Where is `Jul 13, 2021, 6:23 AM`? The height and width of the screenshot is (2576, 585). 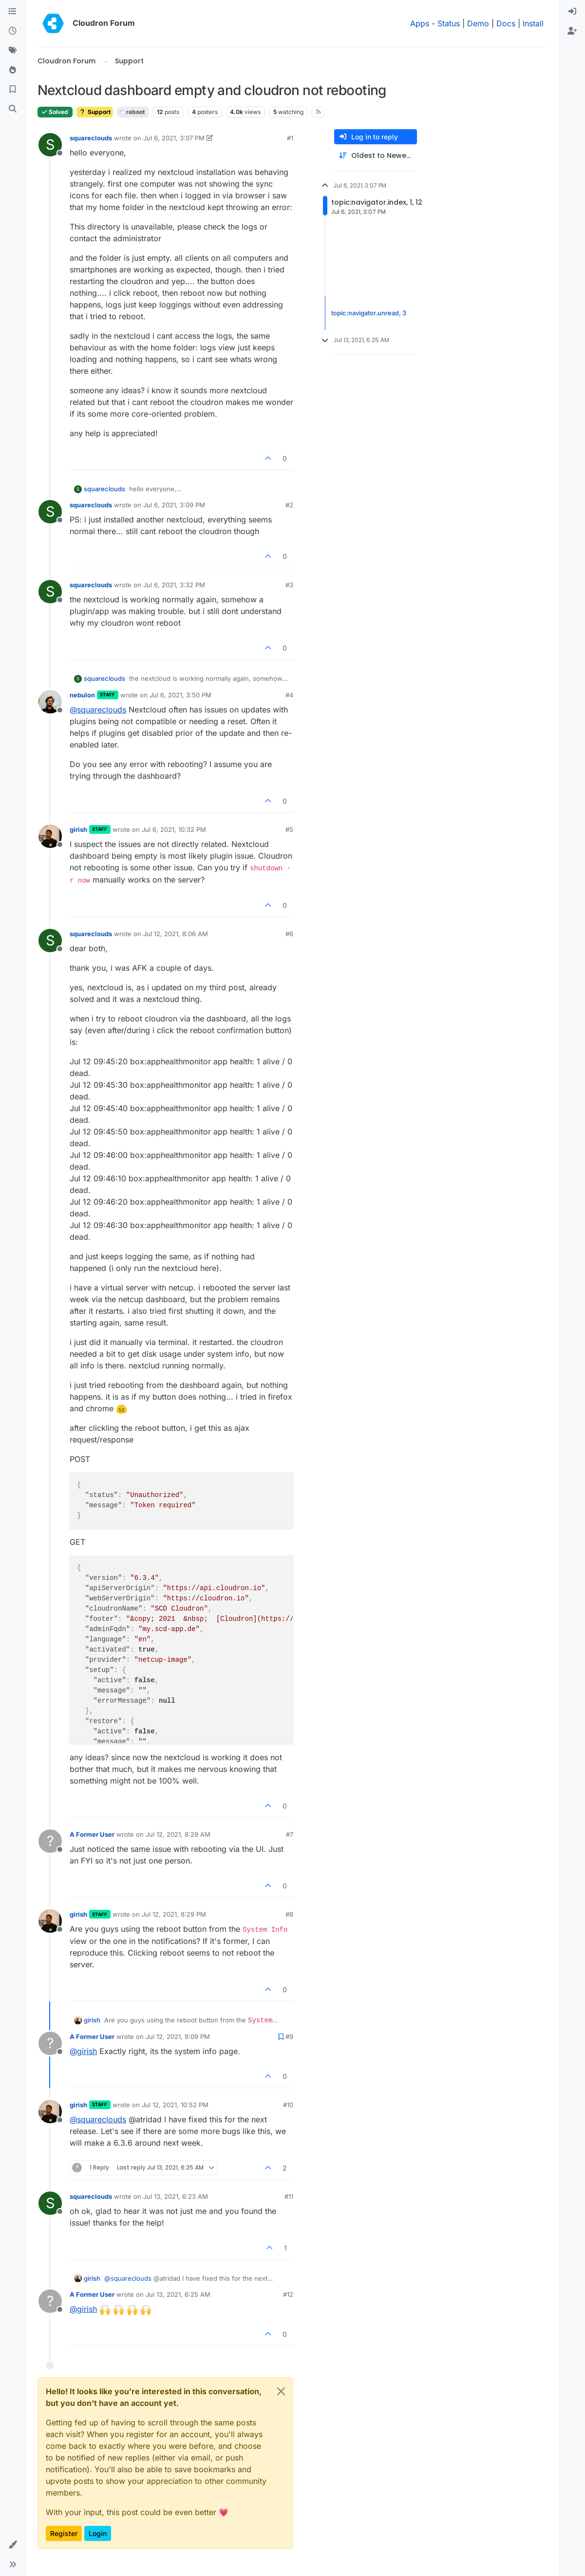 Jul 13, 2021, 6:23 AM is located at coordinates (175, 2196).